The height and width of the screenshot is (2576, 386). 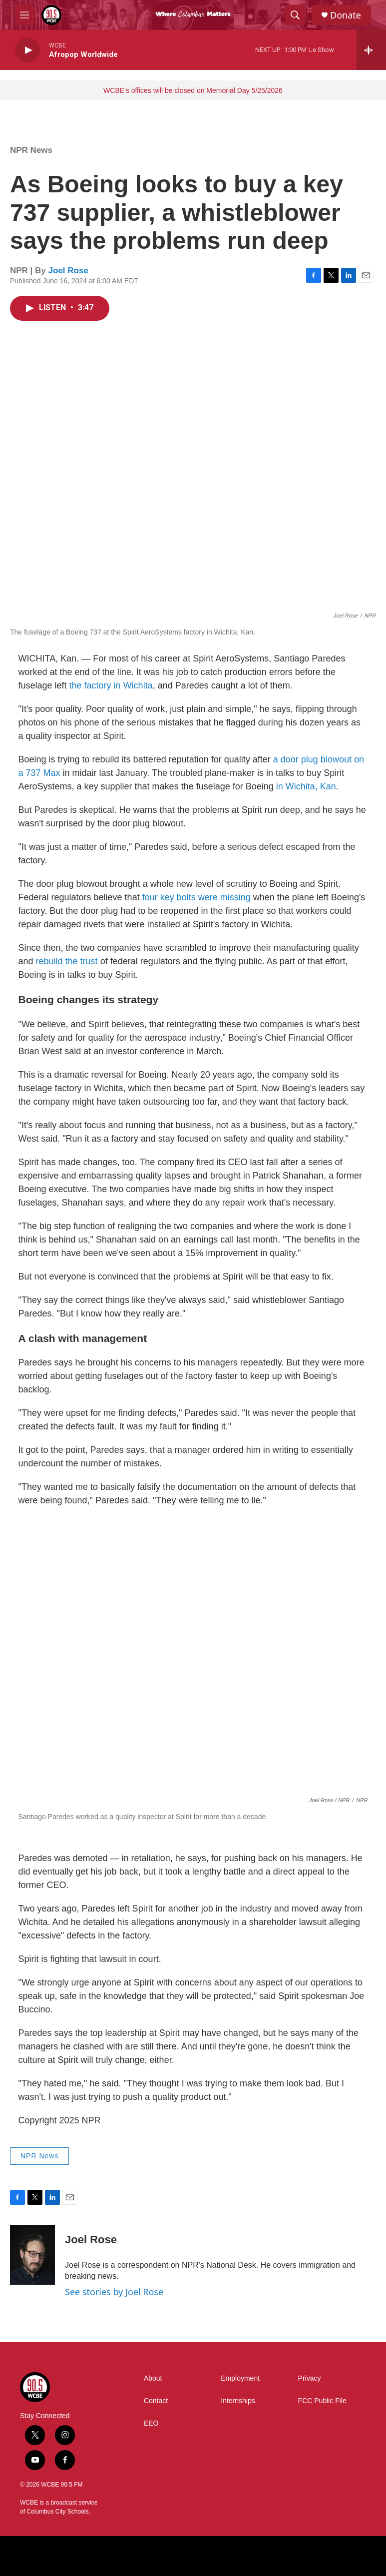 What do you see at coordinates (196, 897) in the screenshot?
I see `four key bolts were missing` at bounding box center [196, 897].